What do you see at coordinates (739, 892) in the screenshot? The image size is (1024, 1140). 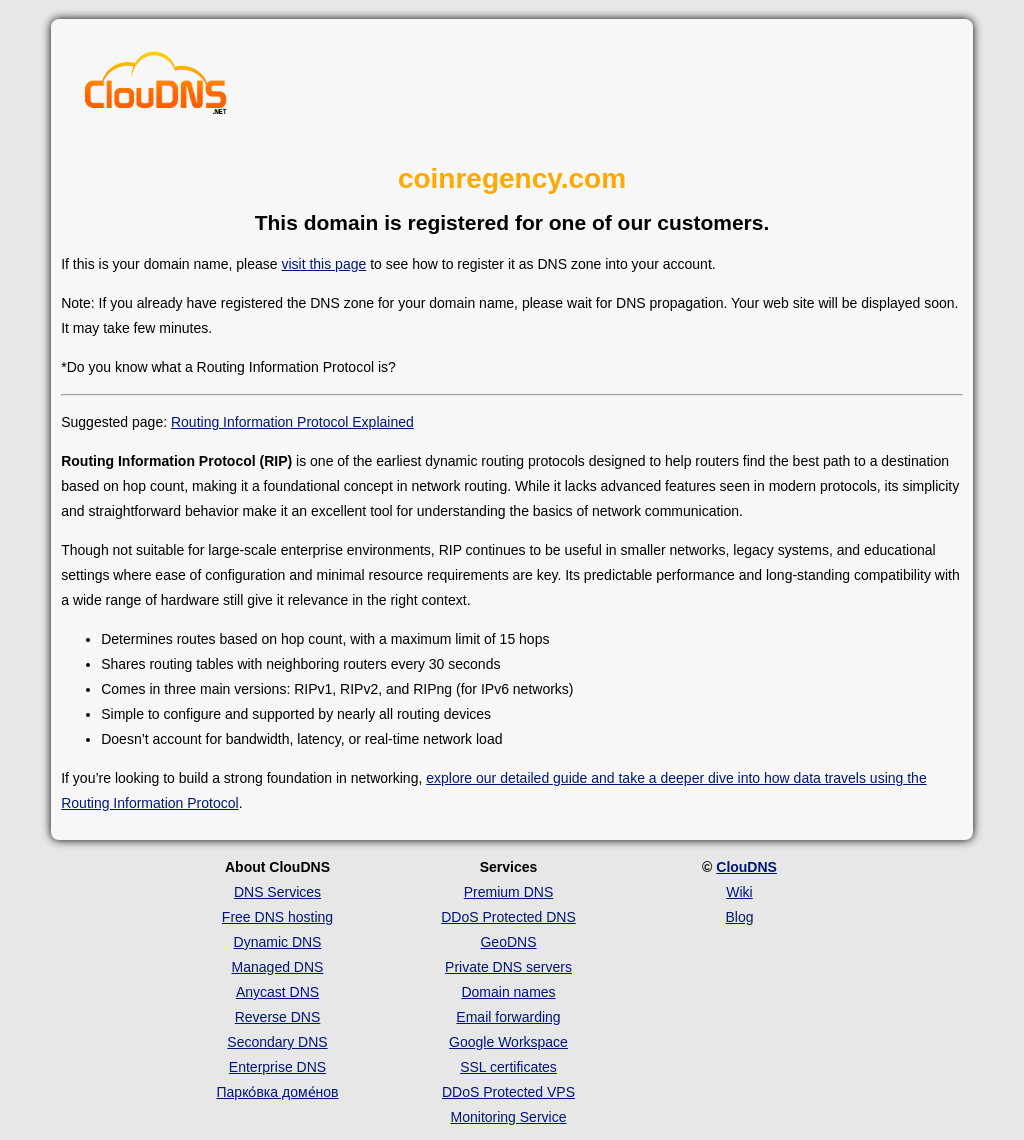 I see `Wiki` at bounding box center [739, 892].